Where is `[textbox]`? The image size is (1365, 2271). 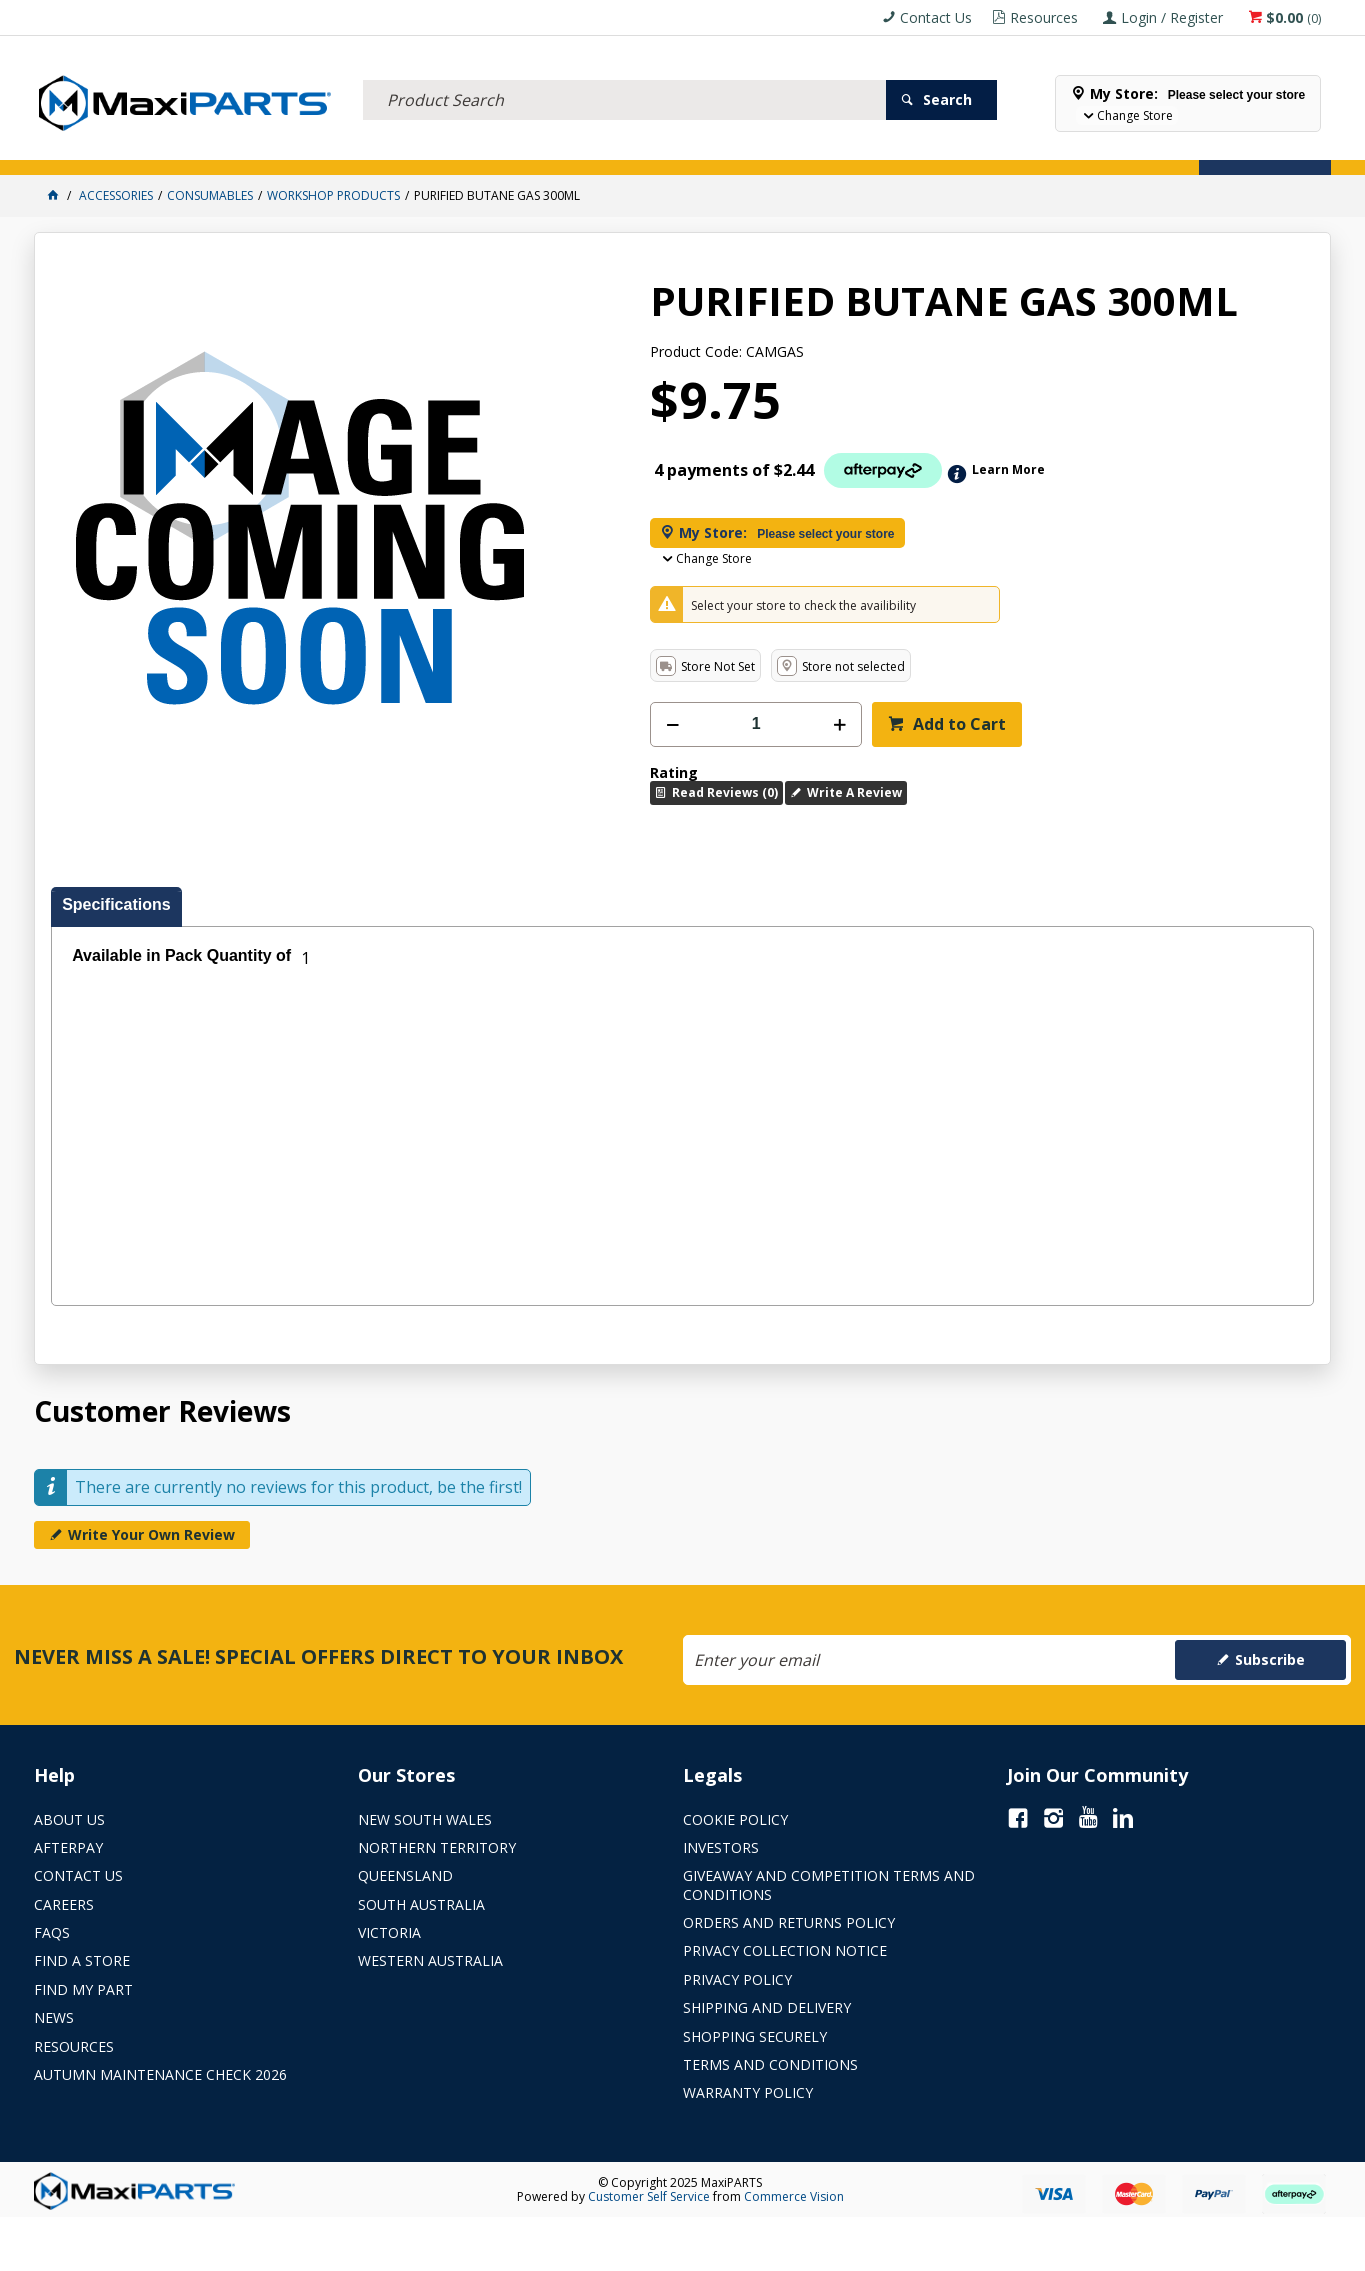 [textbox] is located at coordinates (624, 75).